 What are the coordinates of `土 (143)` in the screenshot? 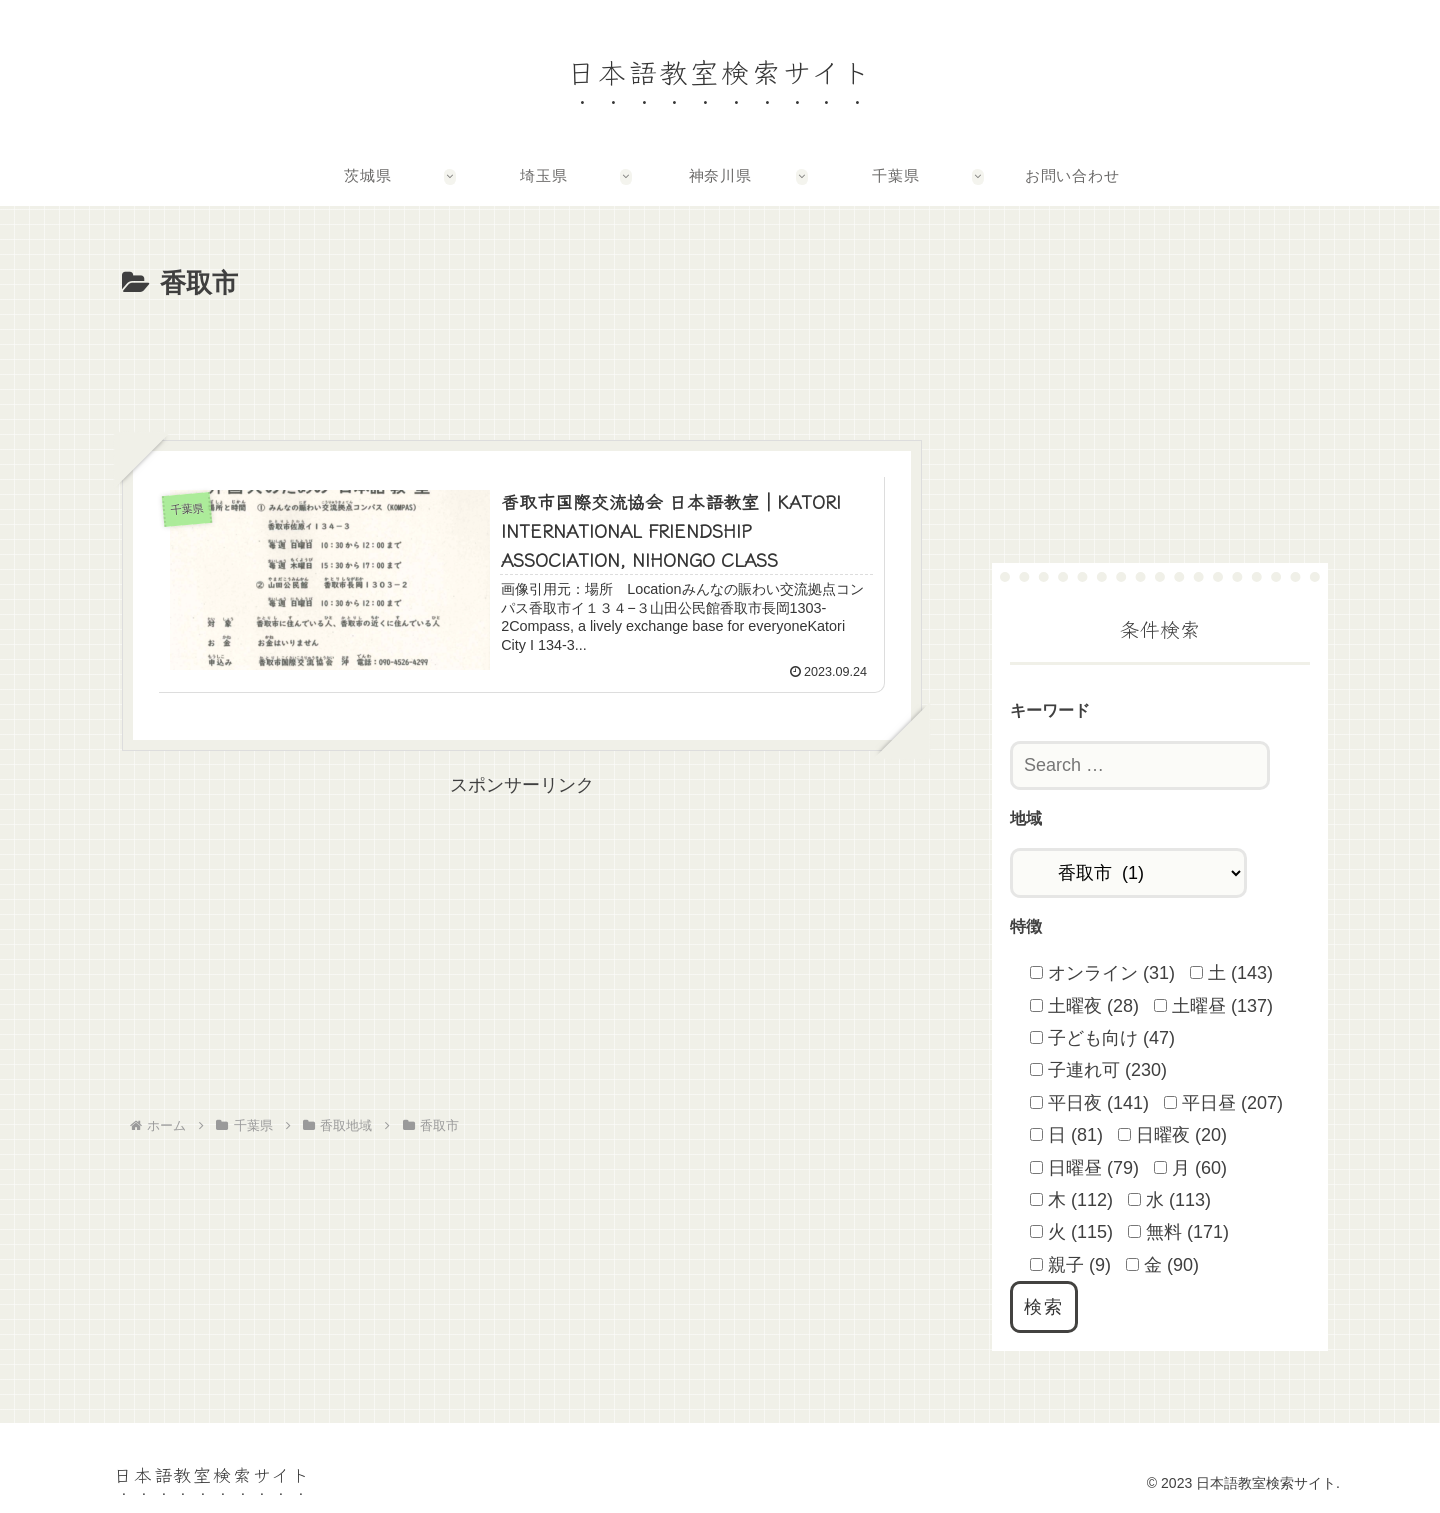 It's located at (1231, 973).